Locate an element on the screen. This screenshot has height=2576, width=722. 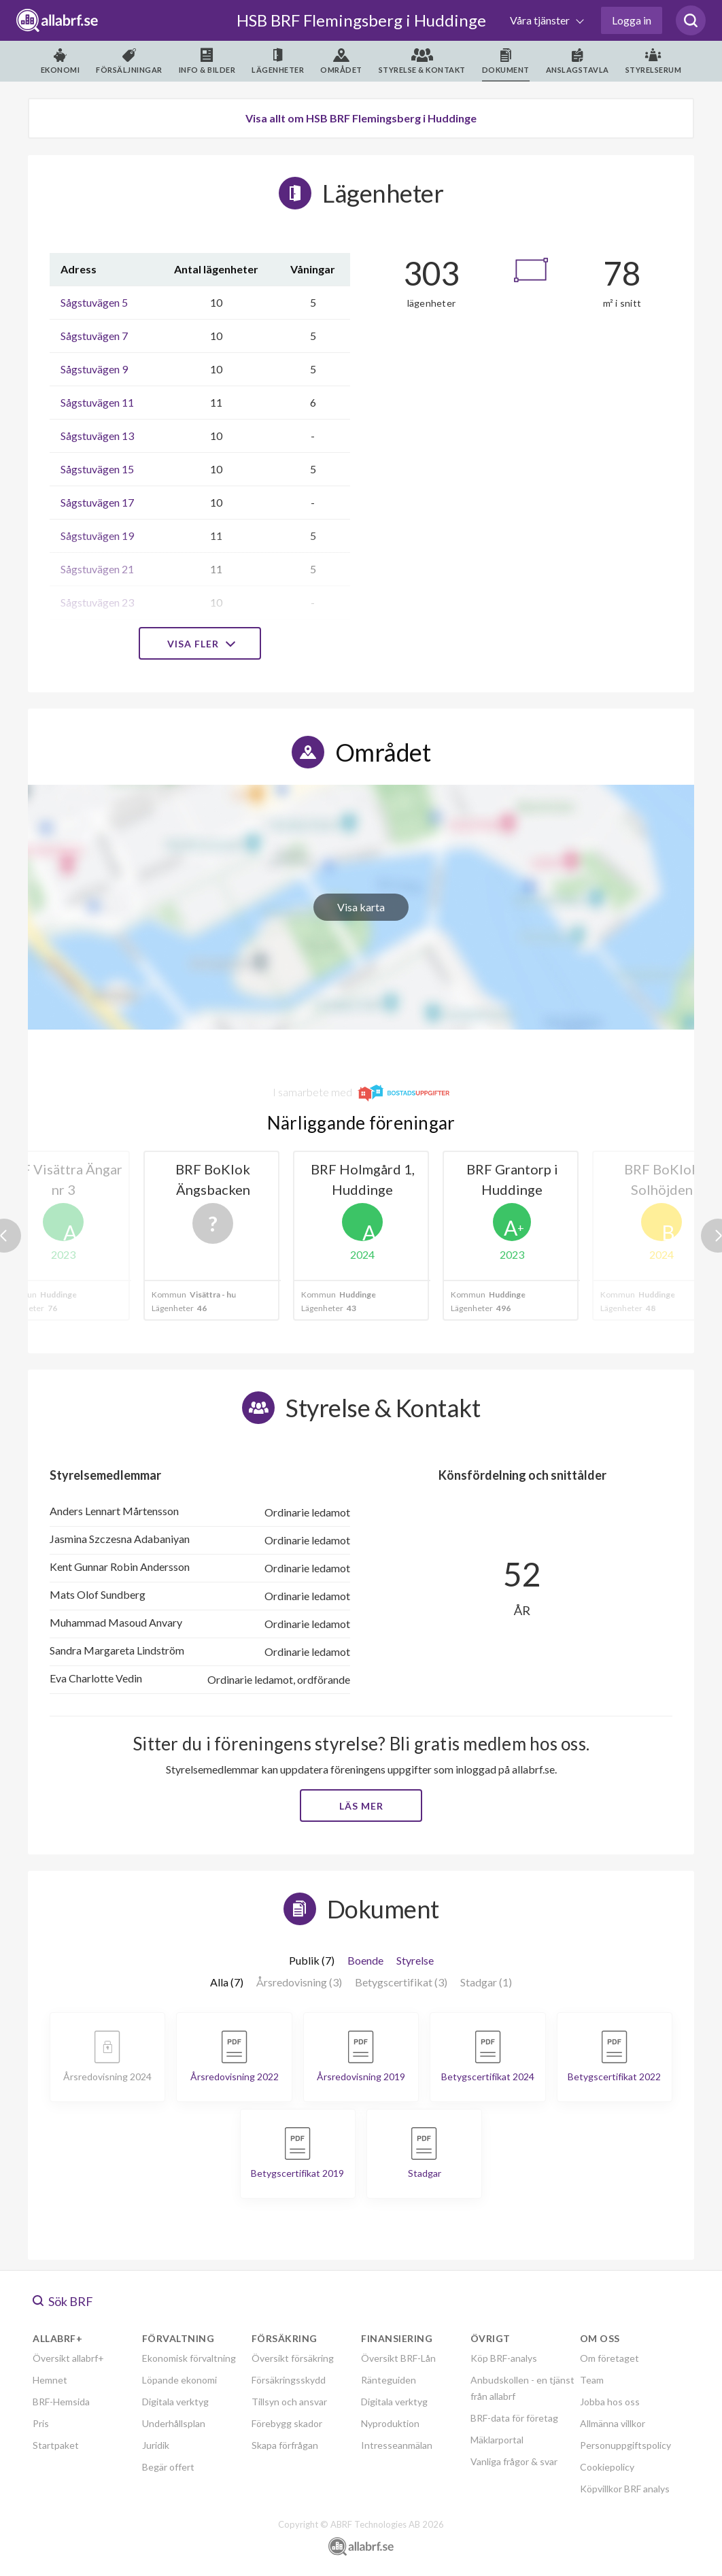
Nyproduktion is located at coordinates (390, 2423).